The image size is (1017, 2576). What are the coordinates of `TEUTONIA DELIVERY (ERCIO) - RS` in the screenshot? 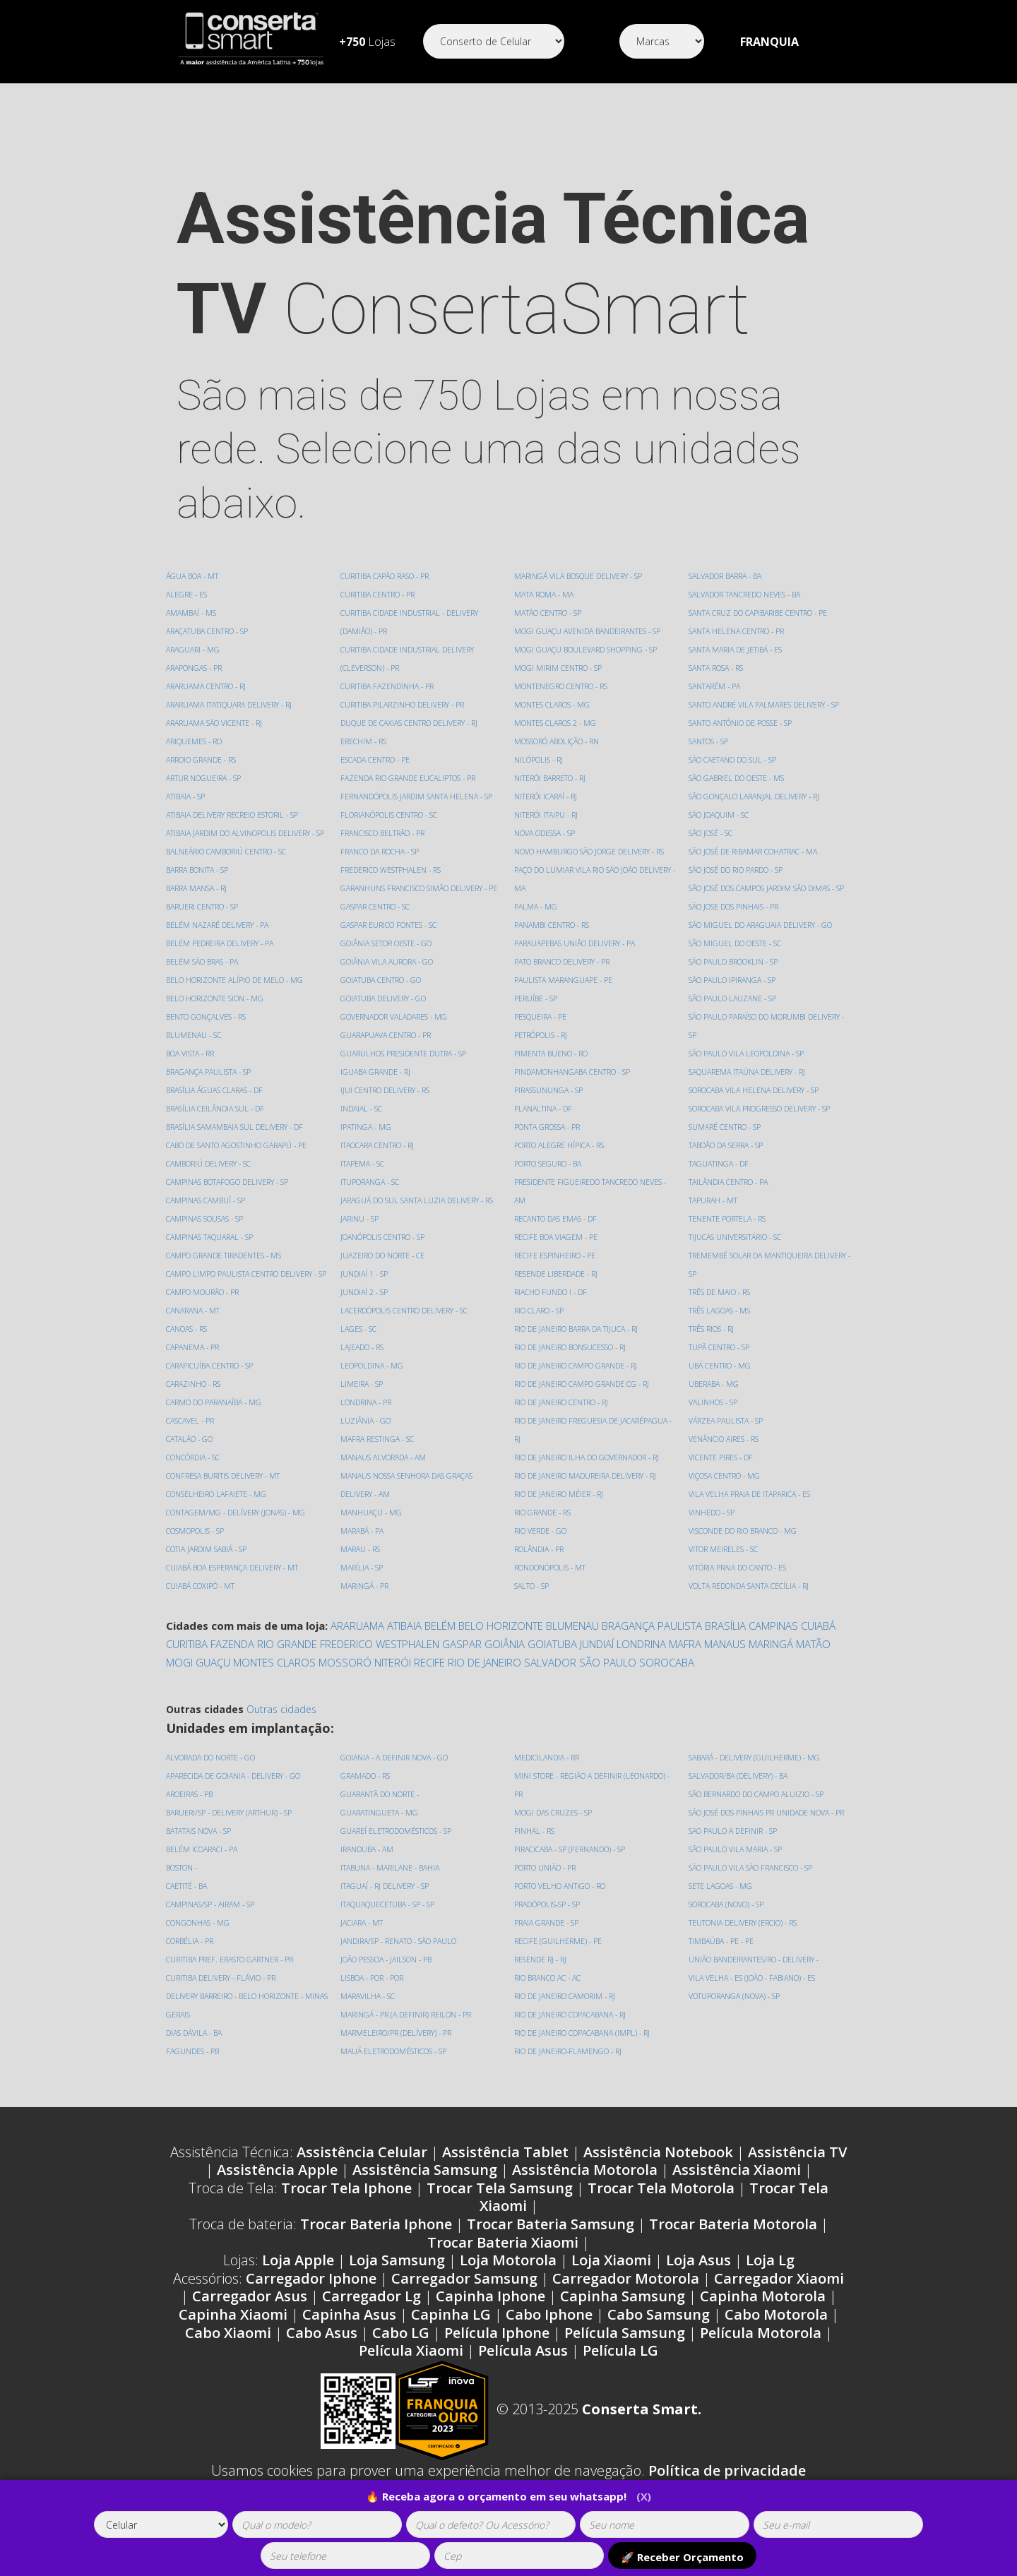 It's located at (743, 1941).